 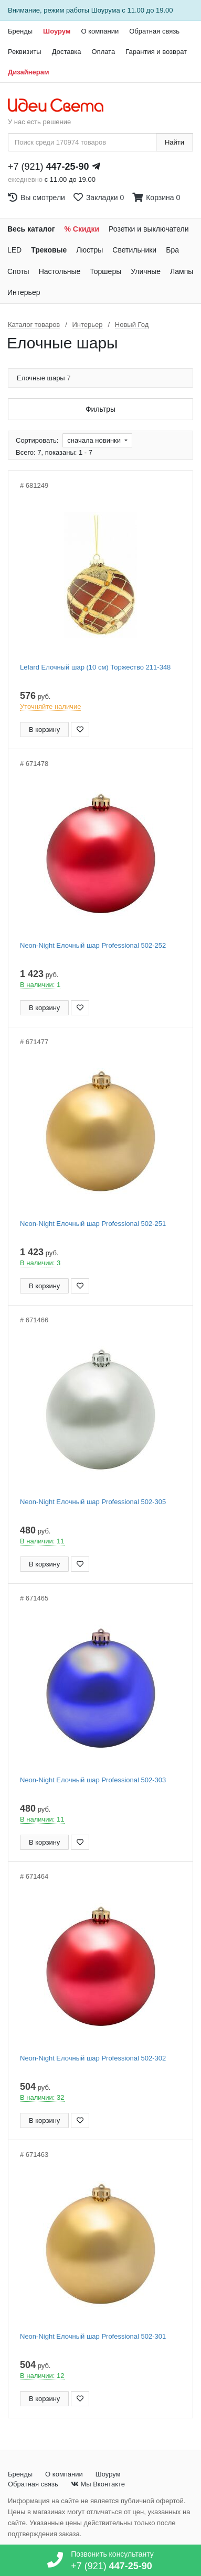 I want to click on Шоурум, so click(x=56, y=31).